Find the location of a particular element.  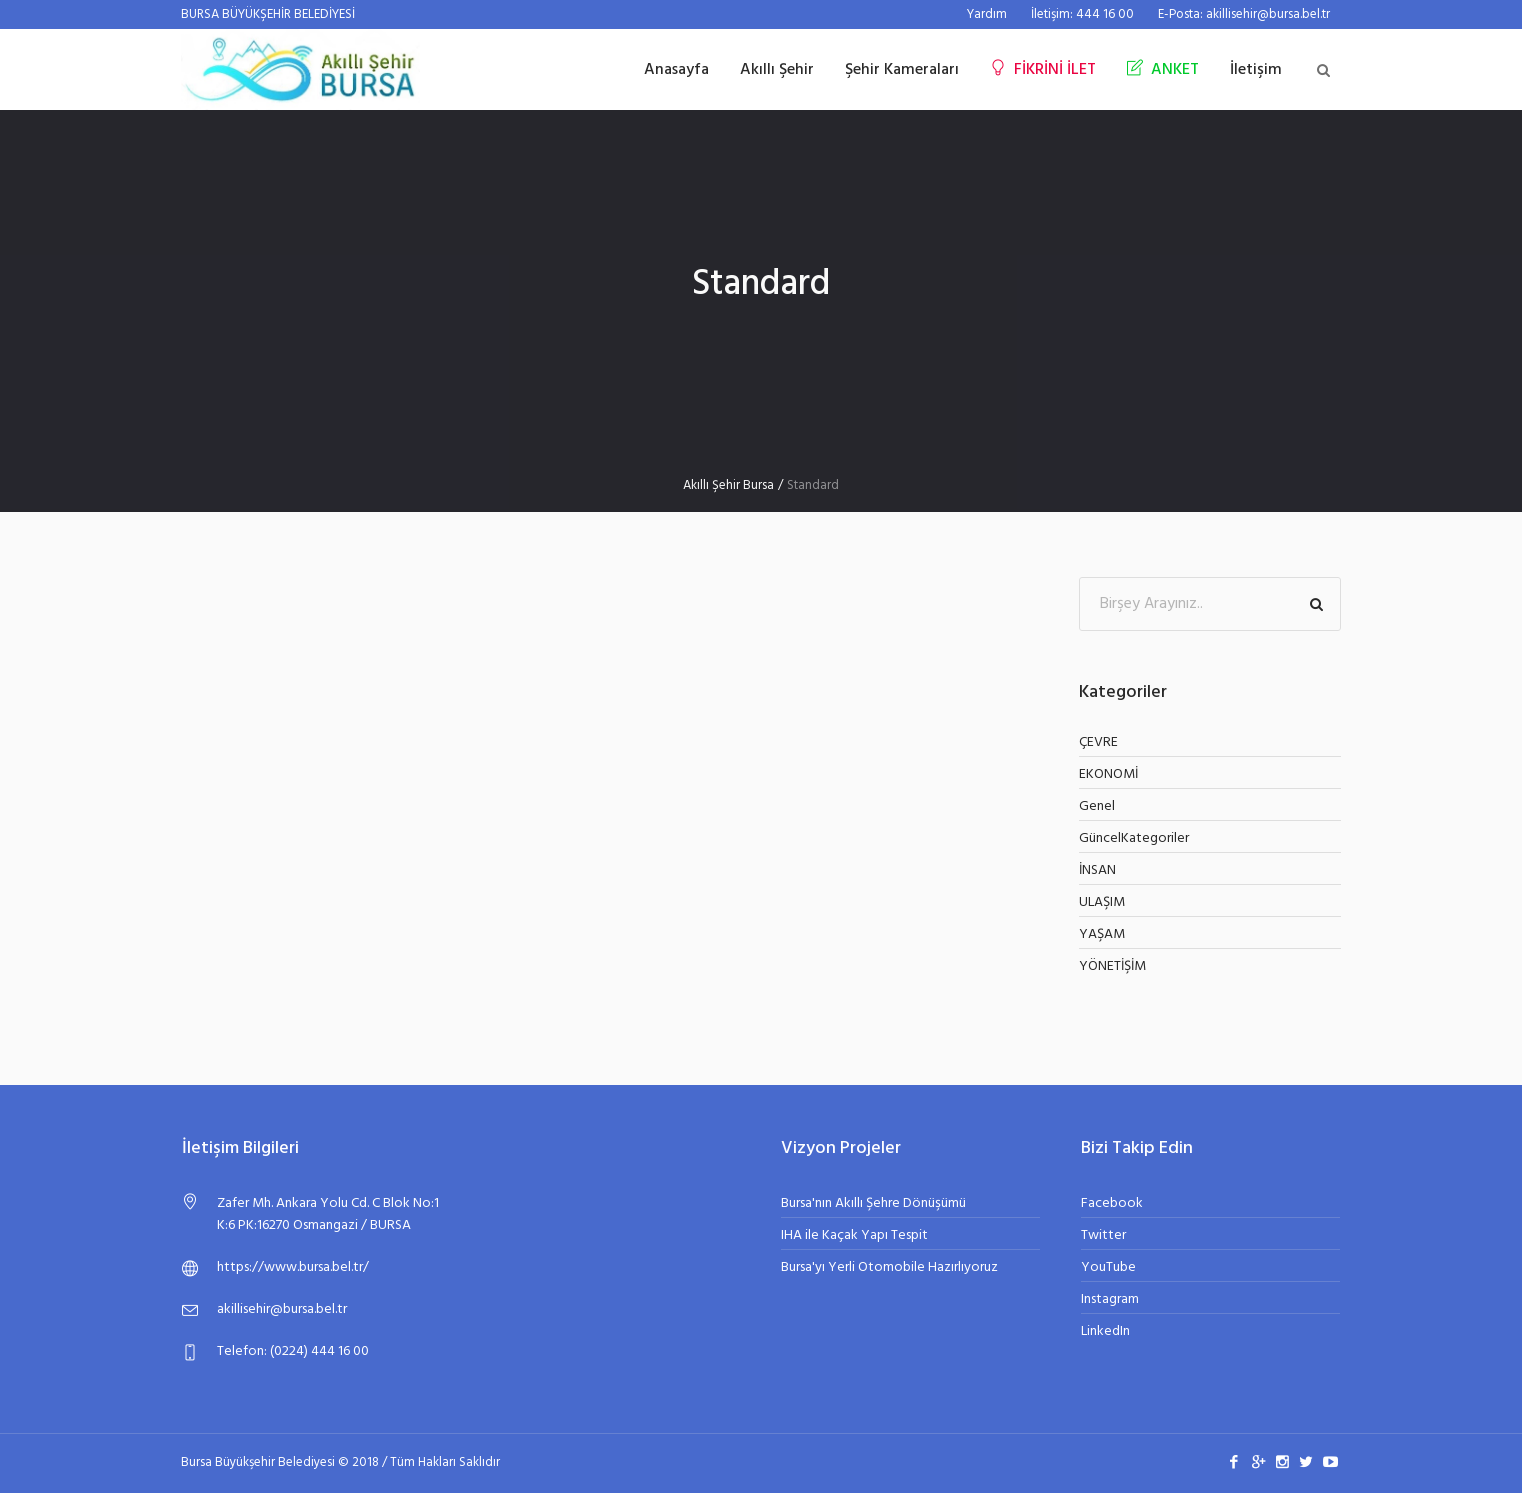

YouTube is located at coordinates (1108, 1267).